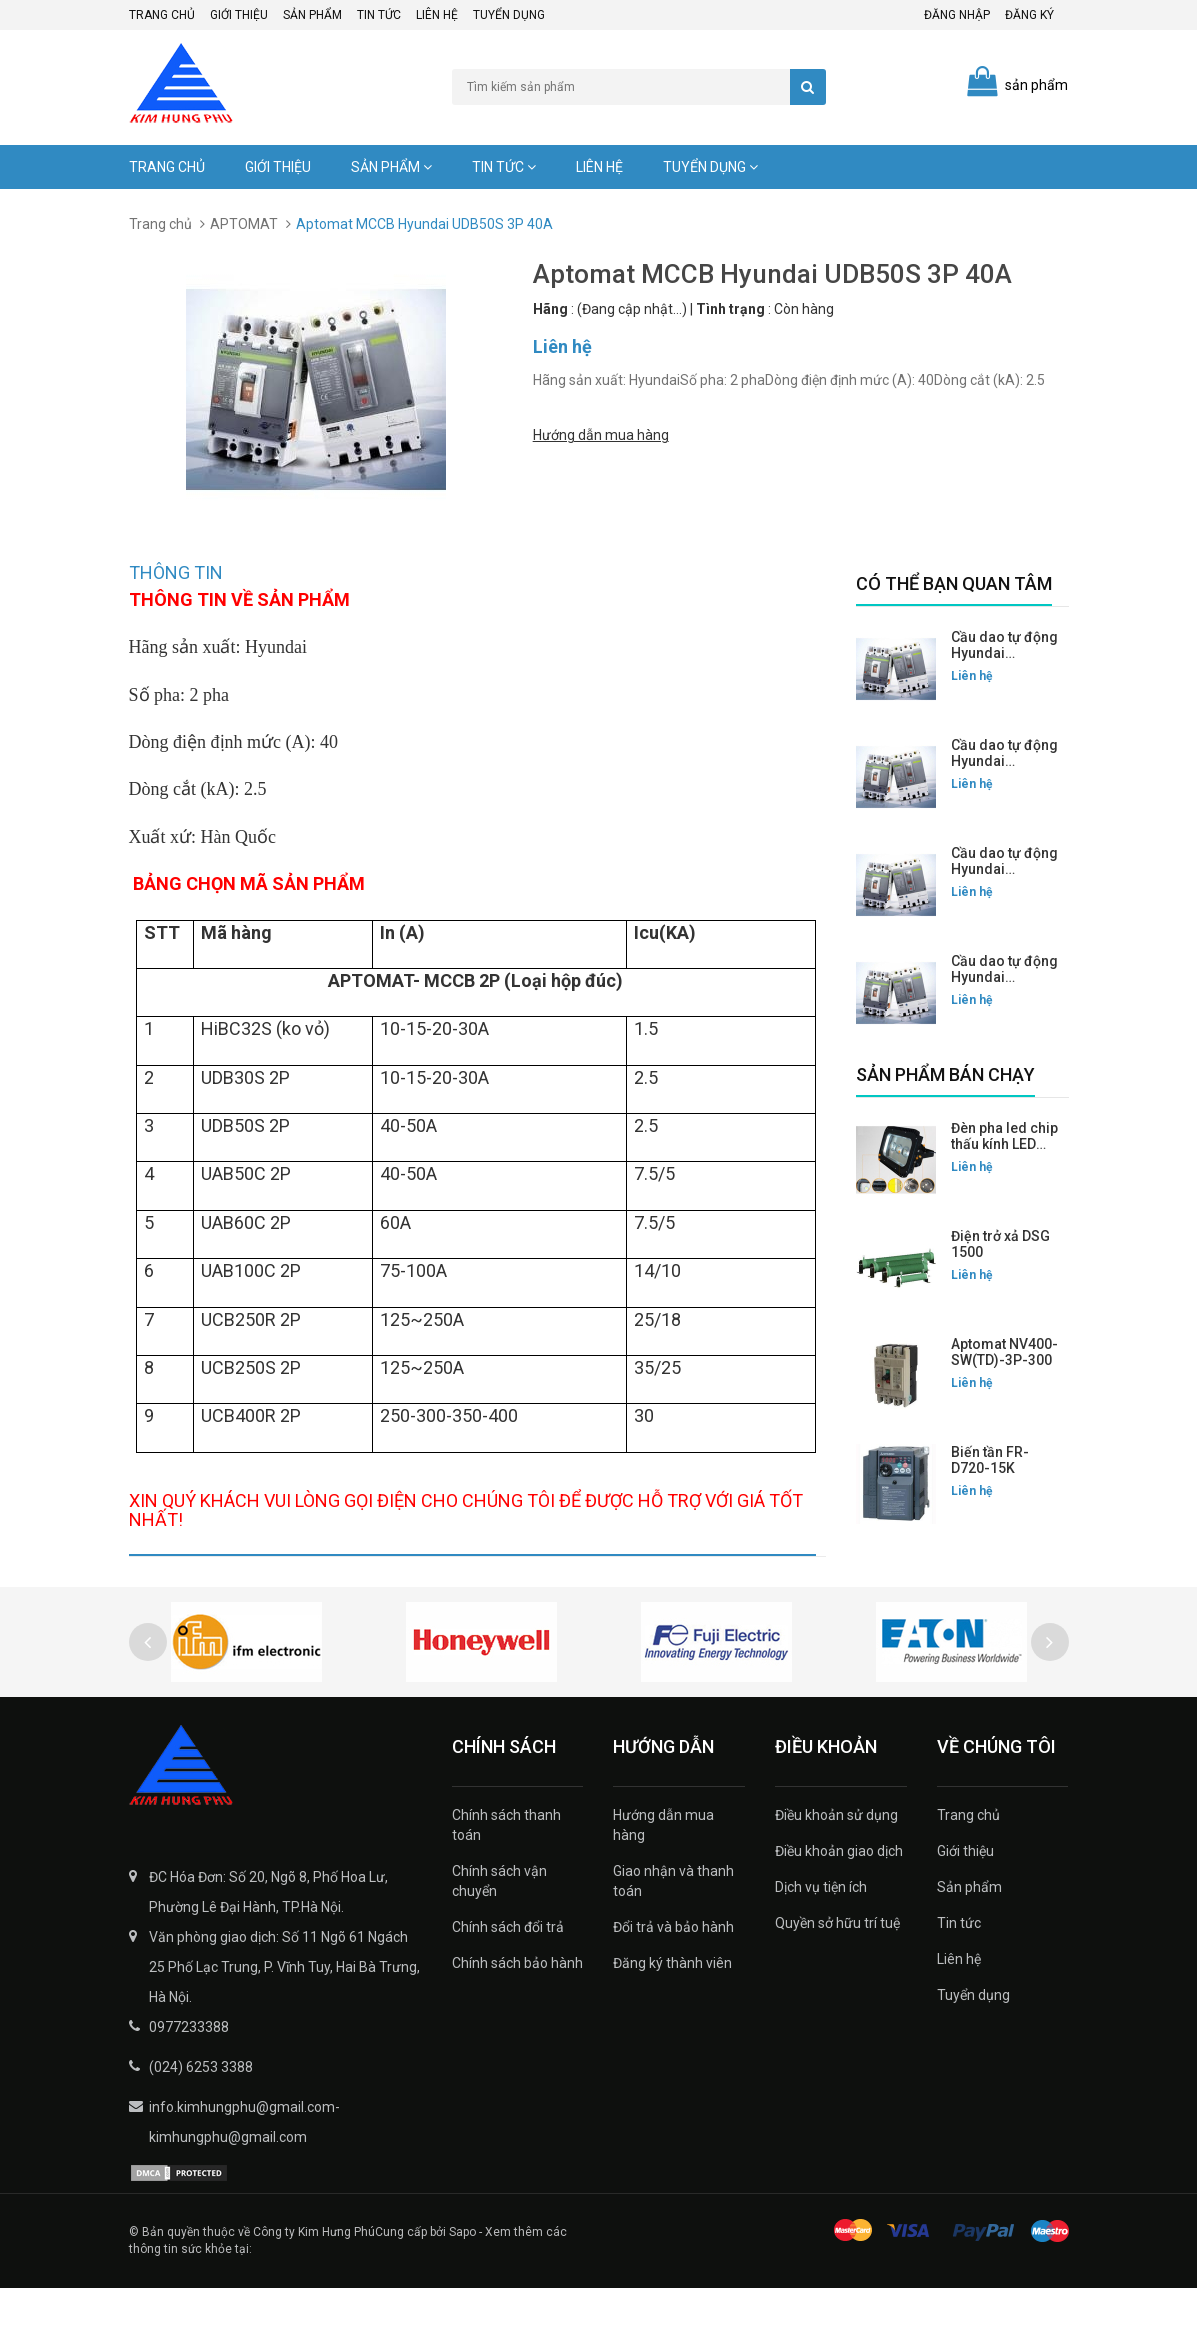 Image resolution: width=1197 pixels, height=2349 pixels. Describe the element at coordinates (312, 15) in the screenshot. I see `Sản phẩm` at that location.